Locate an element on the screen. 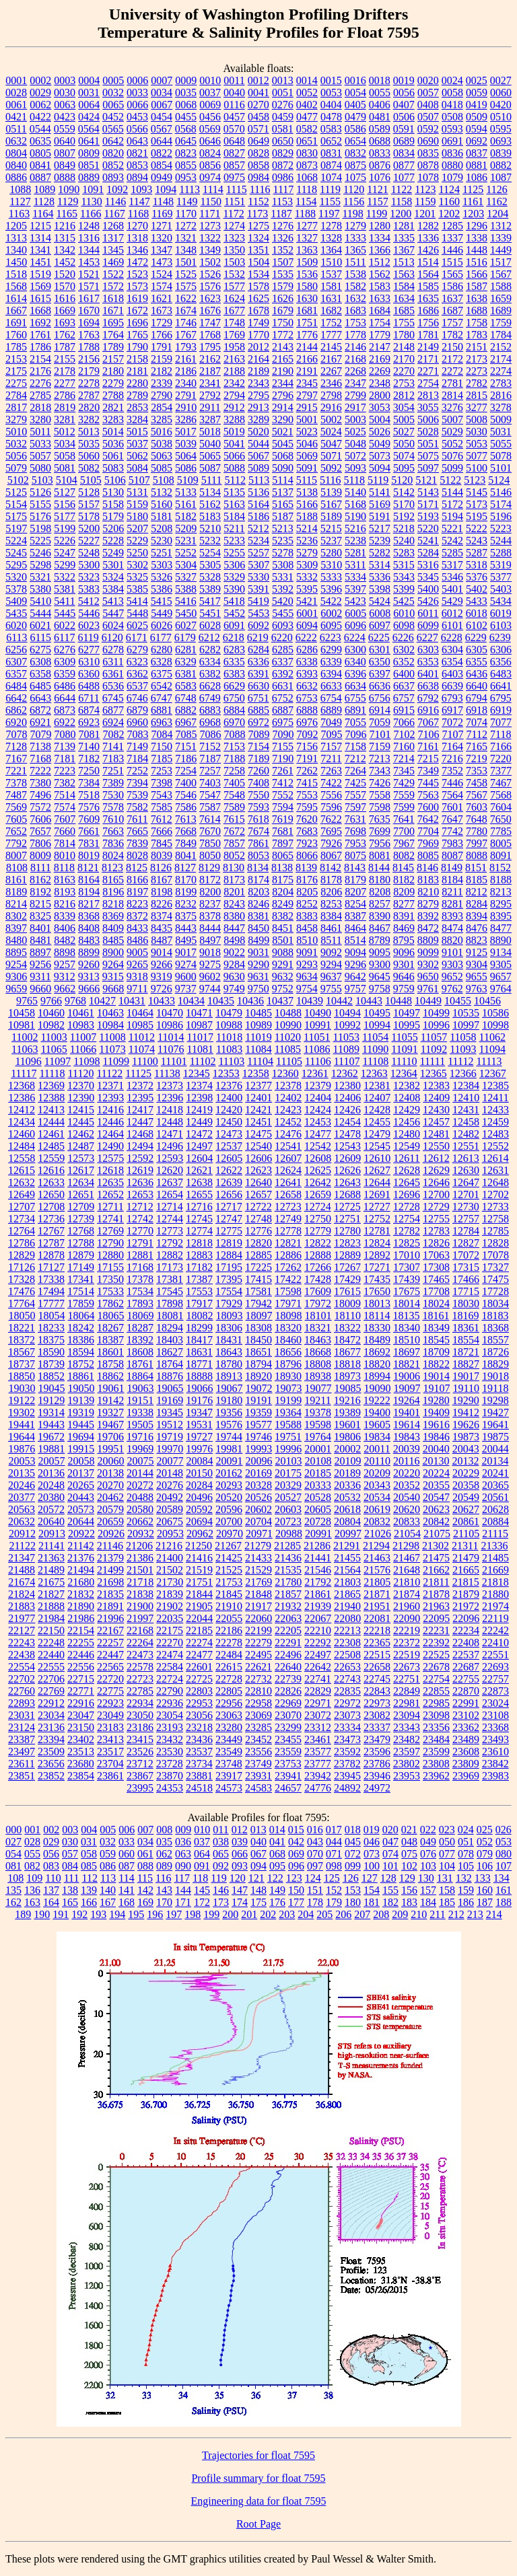  12624 is located at coordinates (288, 1170).